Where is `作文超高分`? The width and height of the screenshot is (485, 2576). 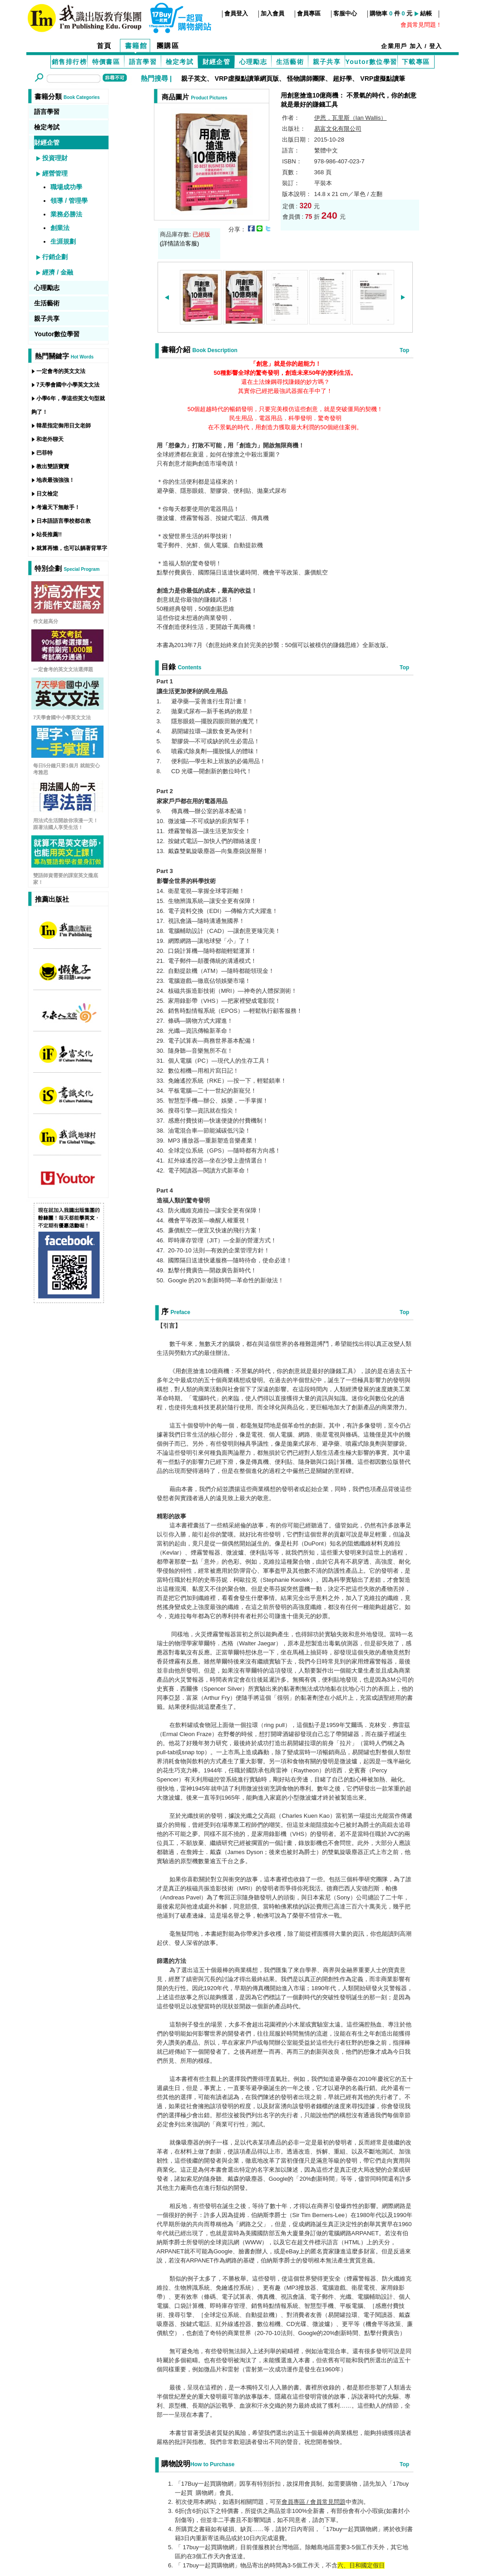 作文超高分 is located at coordinates (45, 621).